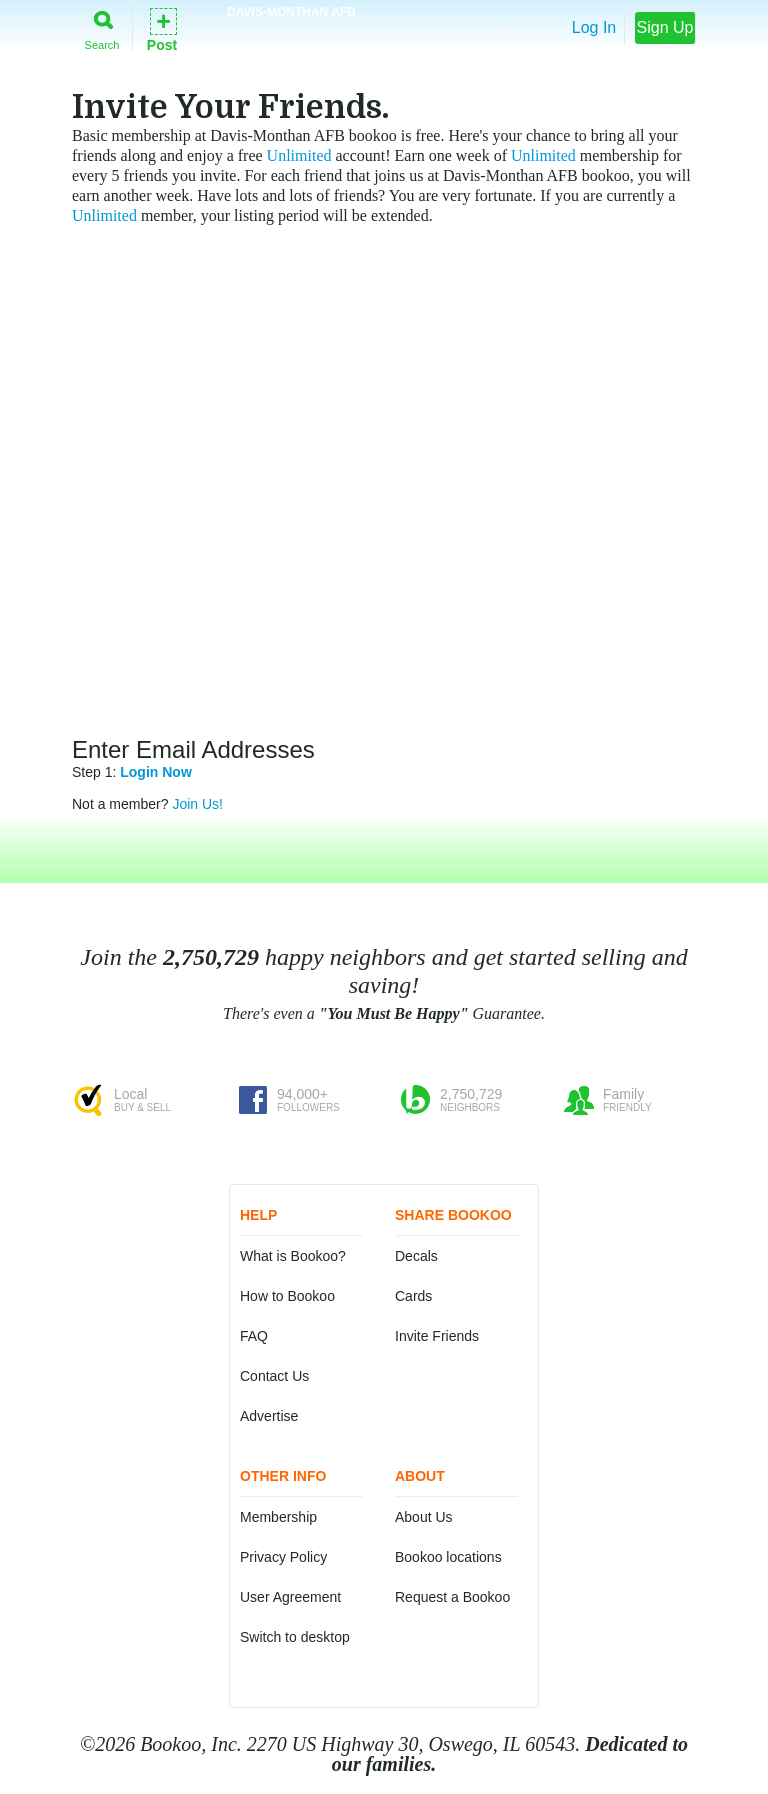 This screenshot has height=1794, width=768. Describe the element at coordinates (269, 1416) in the screenshot. I see `Advertise` at that location.